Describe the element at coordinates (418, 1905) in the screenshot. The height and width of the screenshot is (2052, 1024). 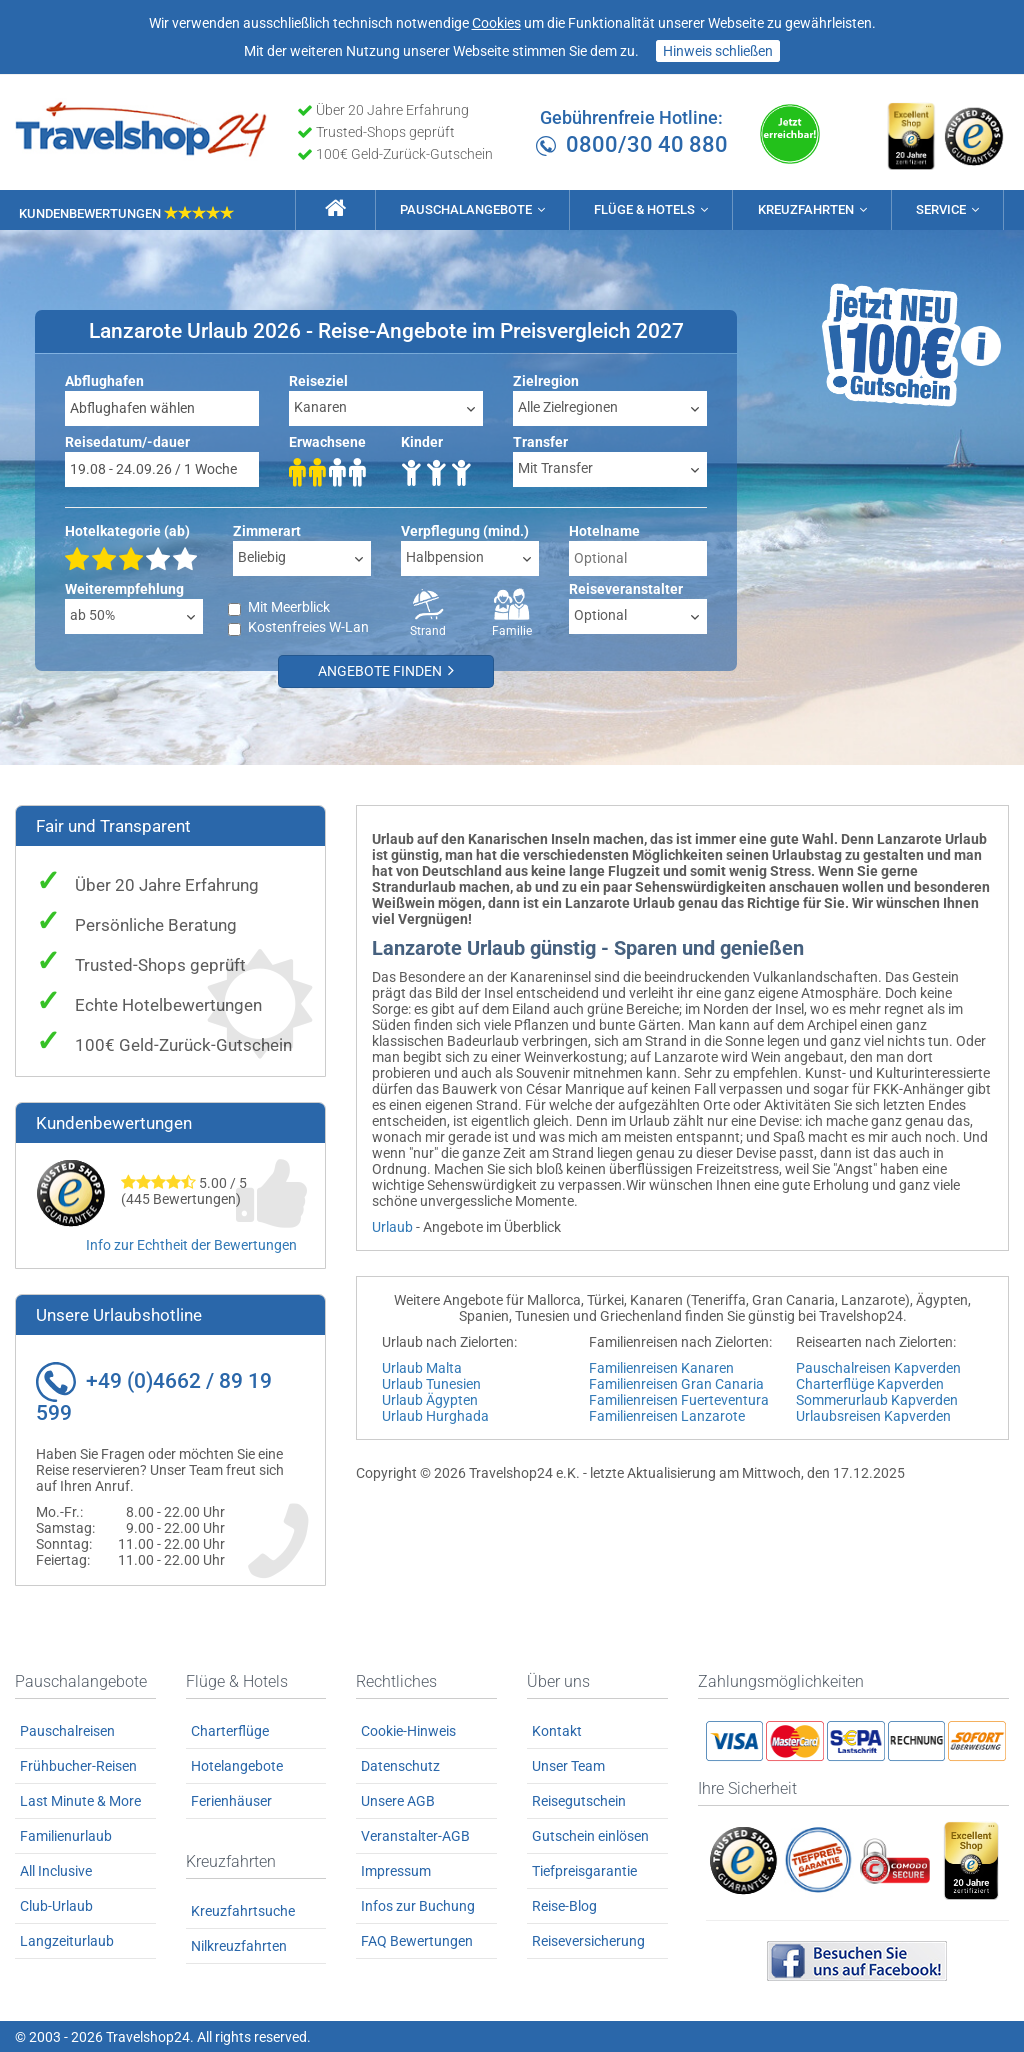
I see `Infos zur Buchung` at that location.